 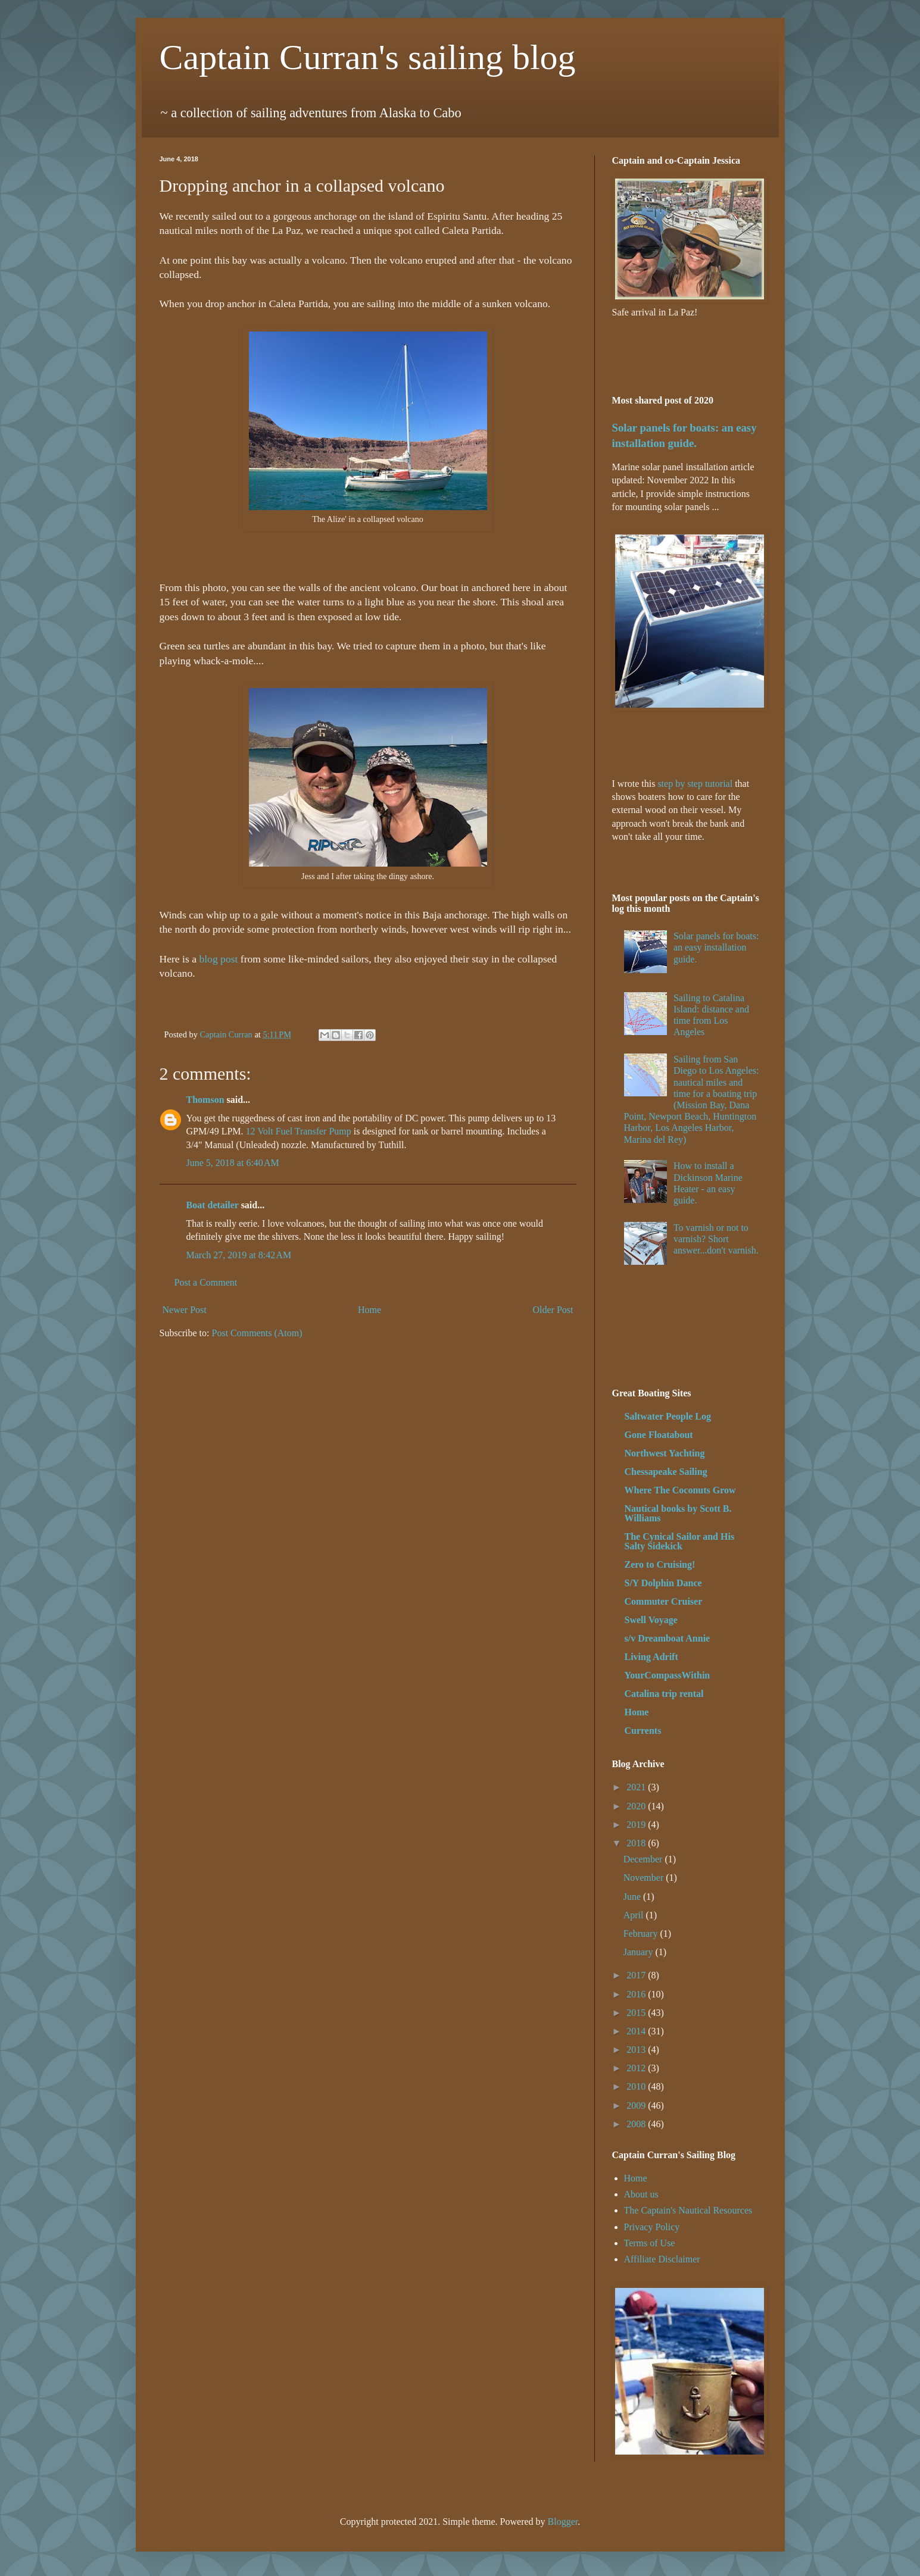 What do you see at coordinates (637, 1787) in the screenshot?
I see `2021` at bounding box center [637, 1787].